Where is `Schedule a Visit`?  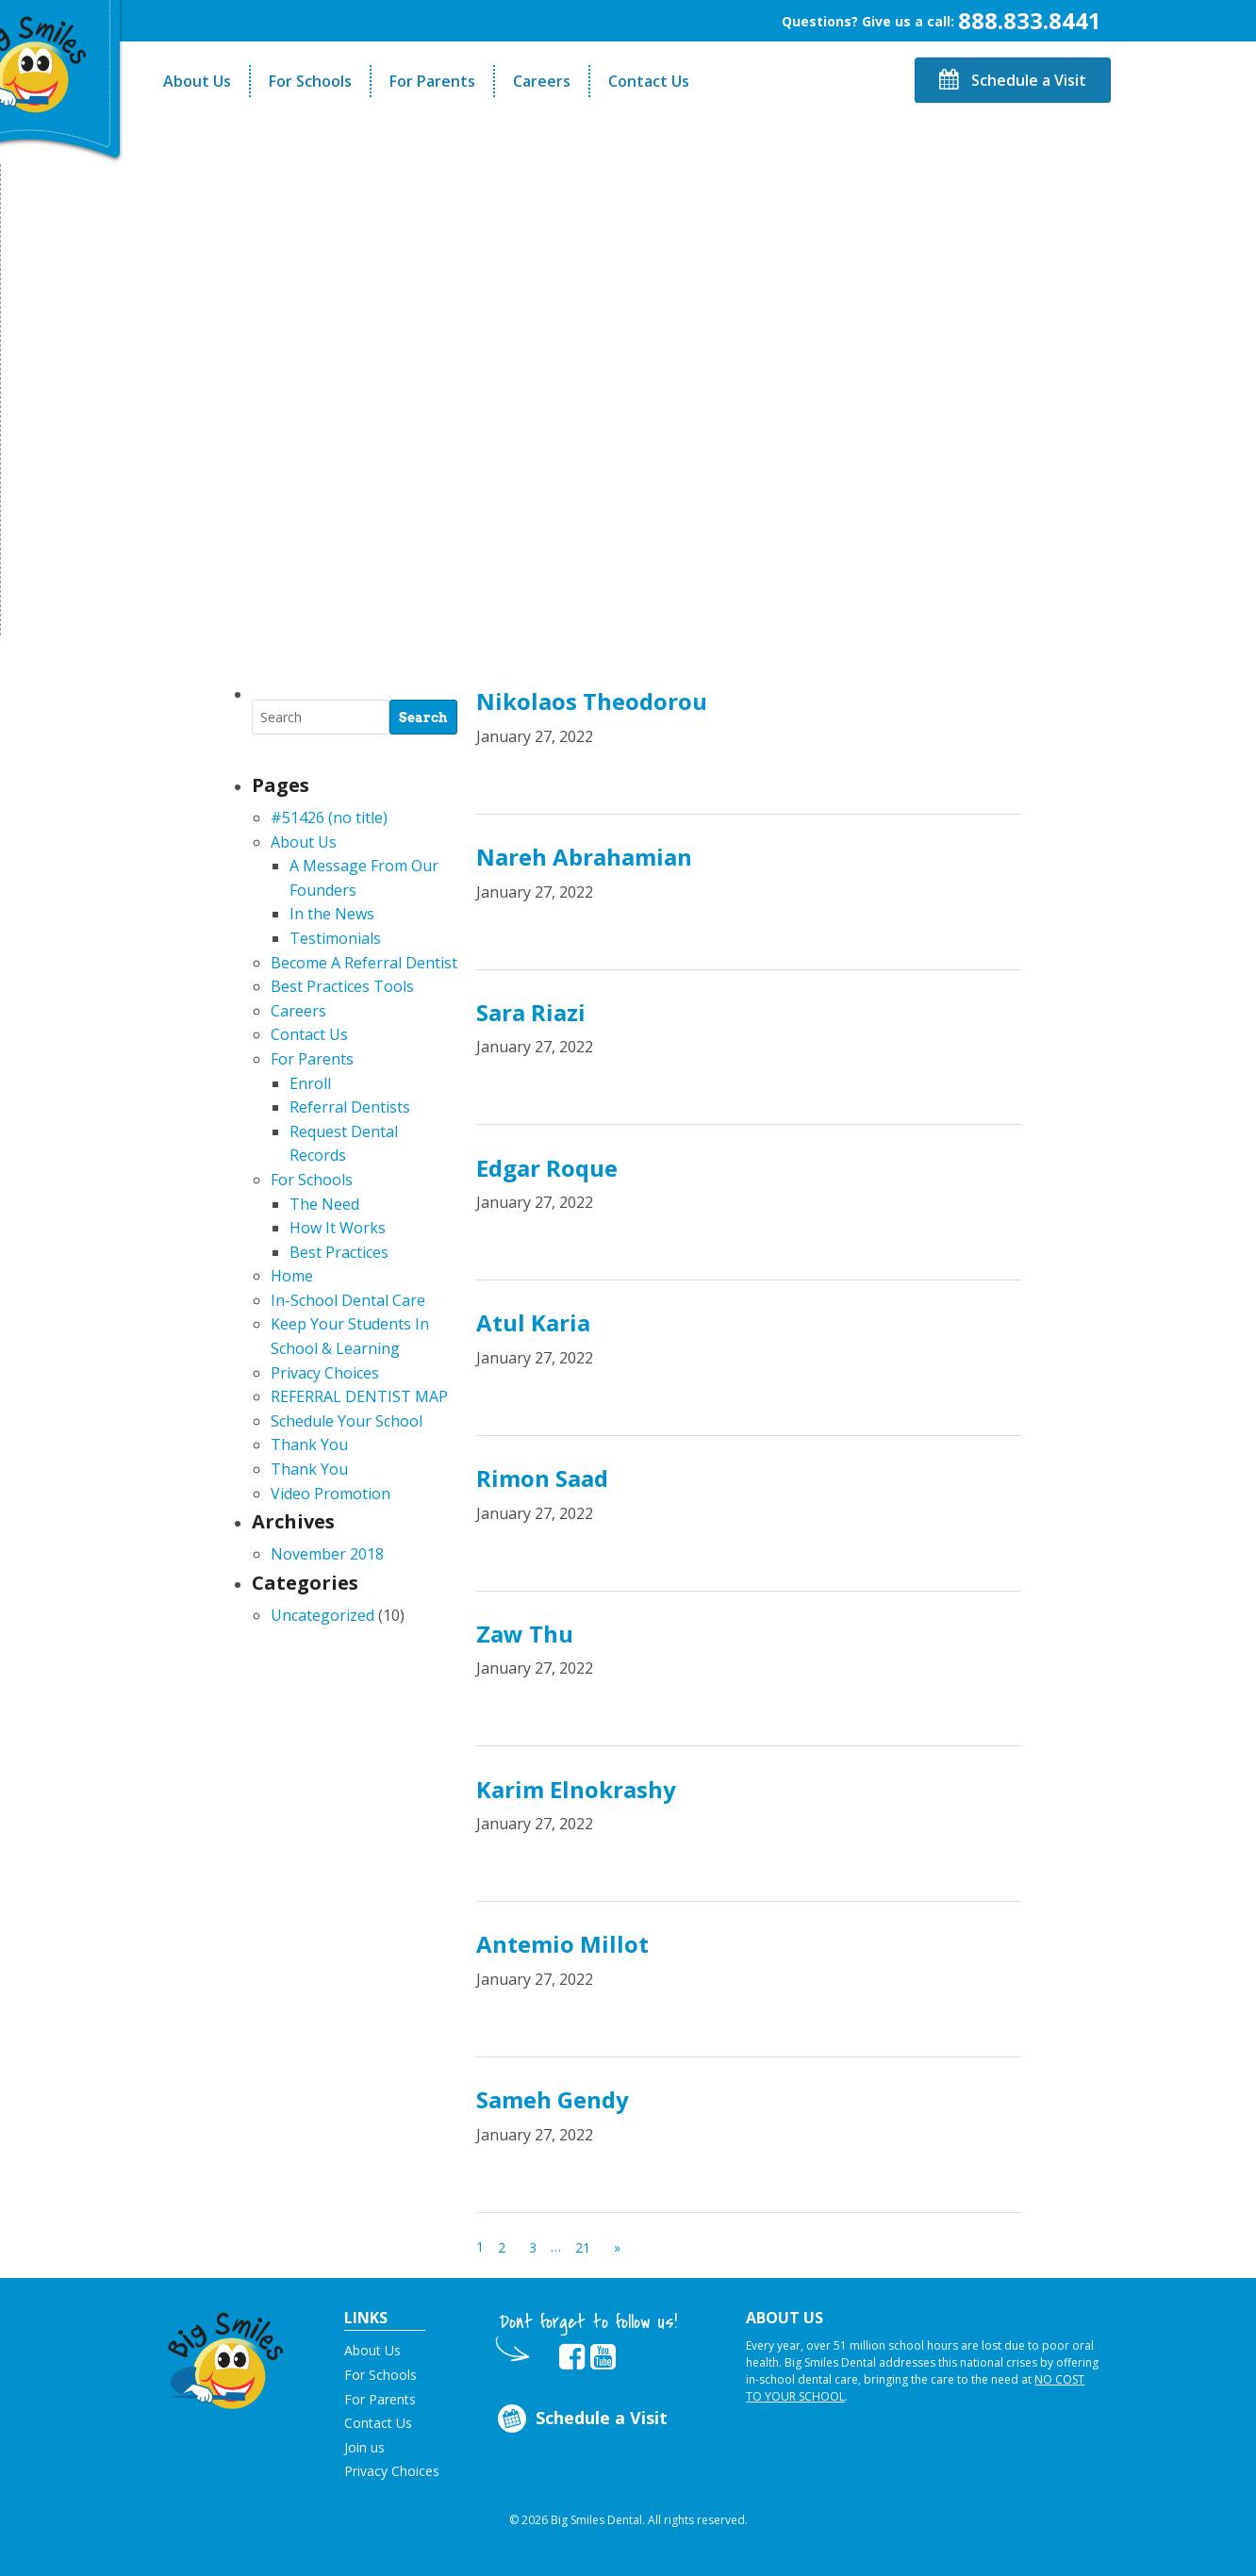 Schedule a Visit is located at coordinates (1012, 80).